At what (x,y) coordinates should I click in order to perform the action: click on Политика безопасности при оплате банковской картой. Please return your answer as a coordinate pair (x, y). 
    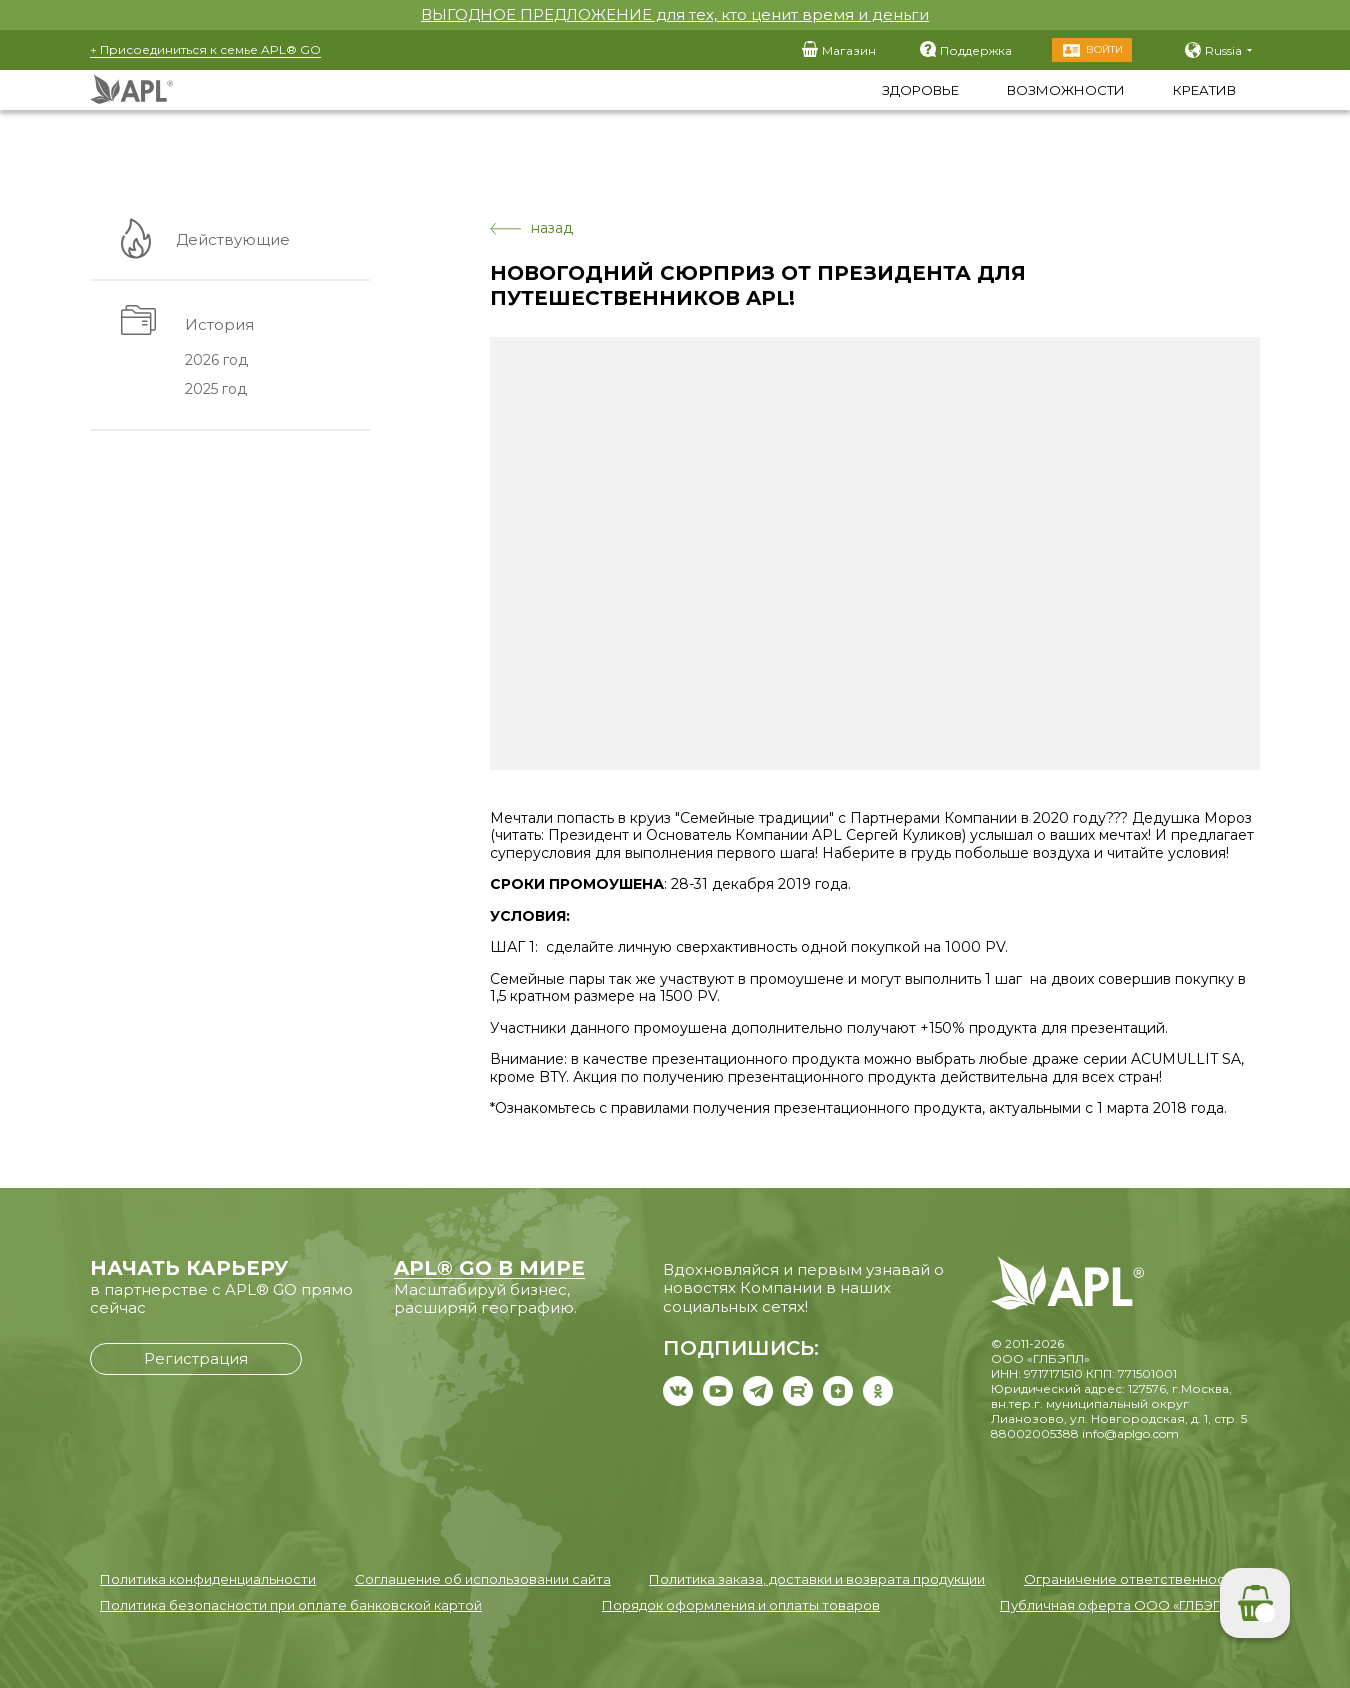
    Looking at the image, I should click on (291, 1605).